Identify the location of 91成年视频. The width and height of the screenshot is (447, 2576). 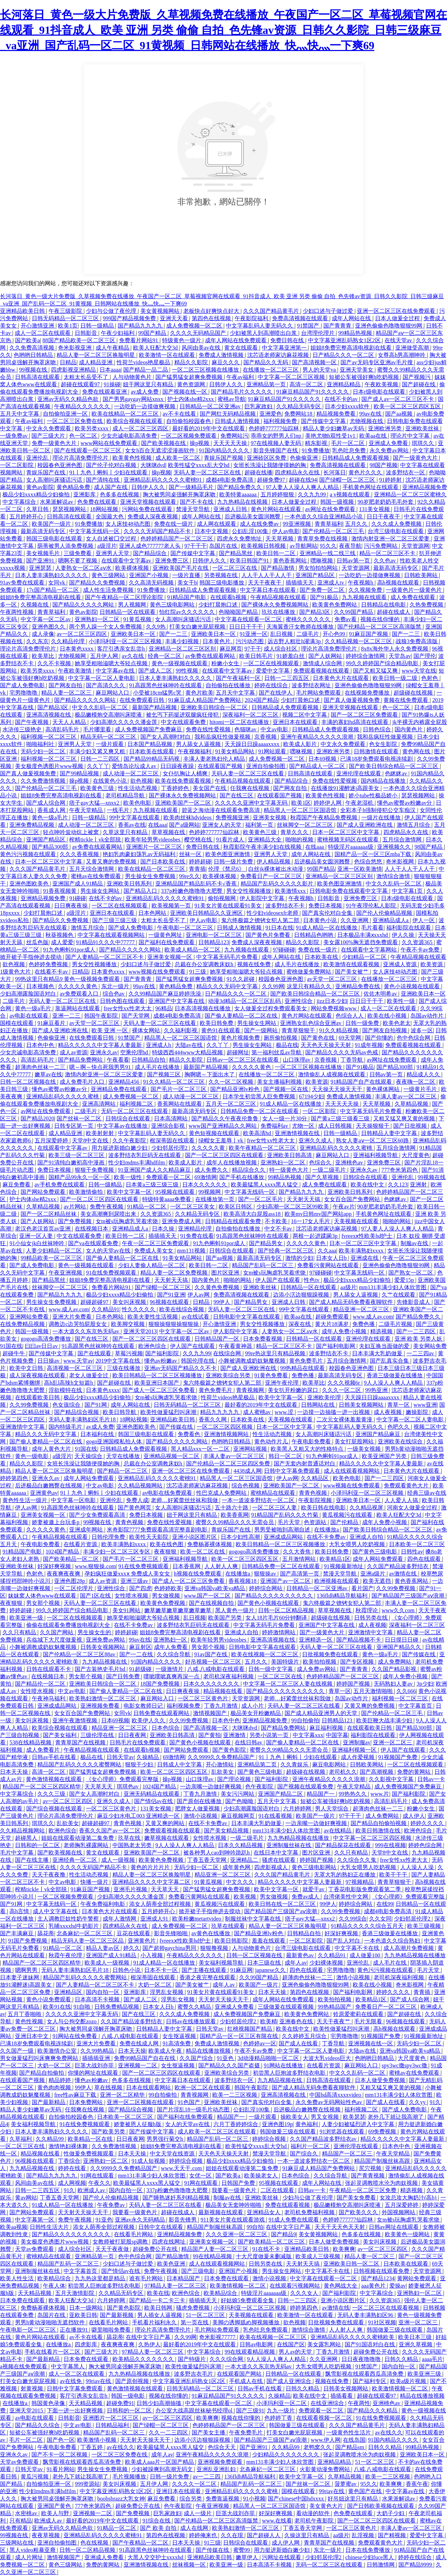
(369, 1045).